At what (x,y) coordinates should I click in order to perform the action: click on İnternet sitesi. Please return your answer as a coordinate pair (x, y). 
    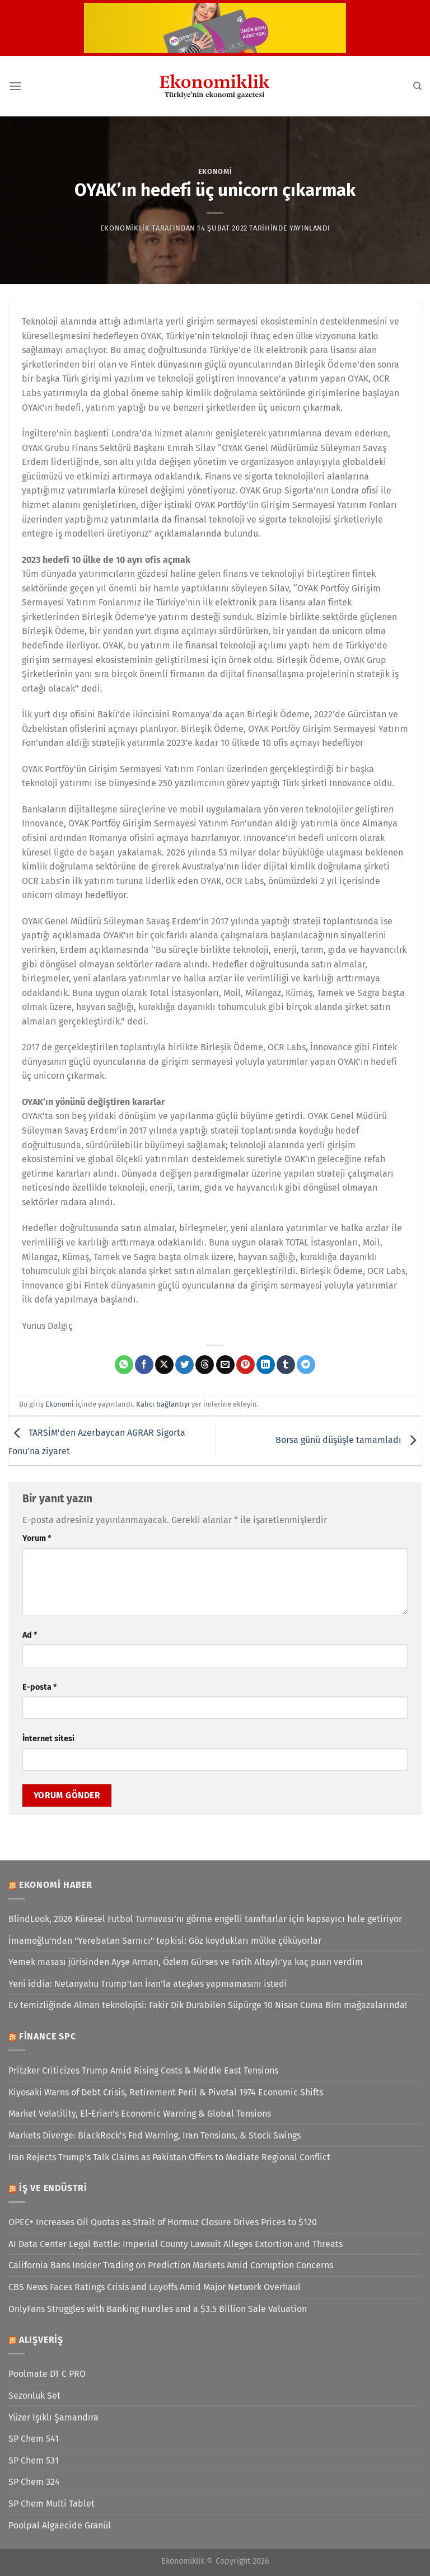
    Looking at the image, I should click on (48, 1738).